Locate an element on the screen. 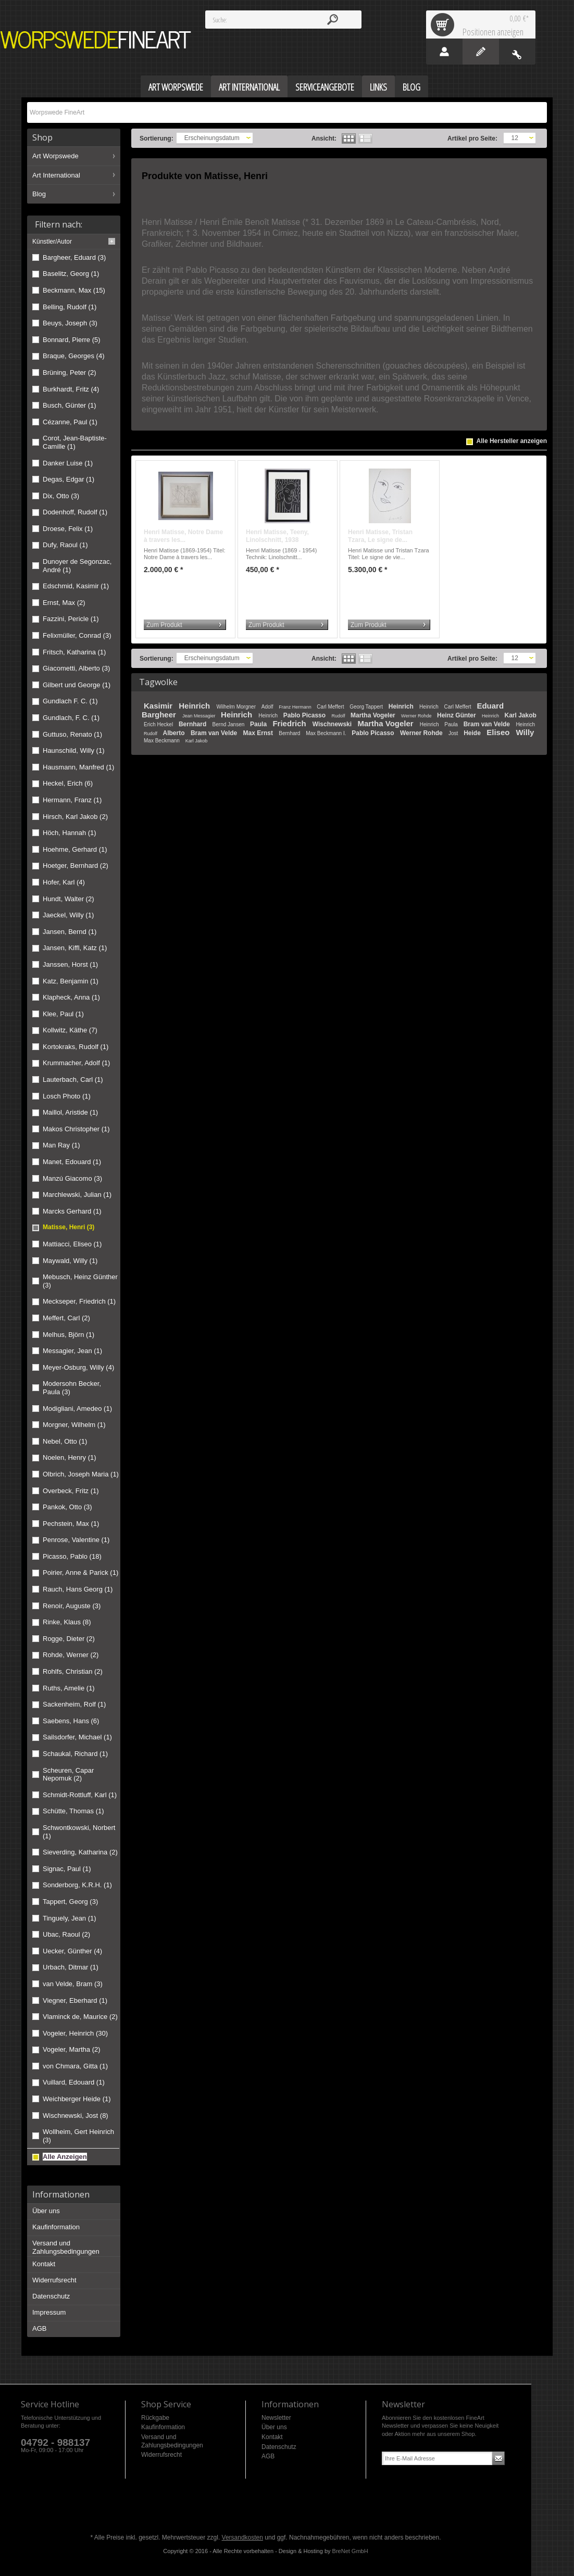 The height and width of the screenshot is (2576, 574). Kollwitz, Käthe (7) is located at coordinates (70, 1030).